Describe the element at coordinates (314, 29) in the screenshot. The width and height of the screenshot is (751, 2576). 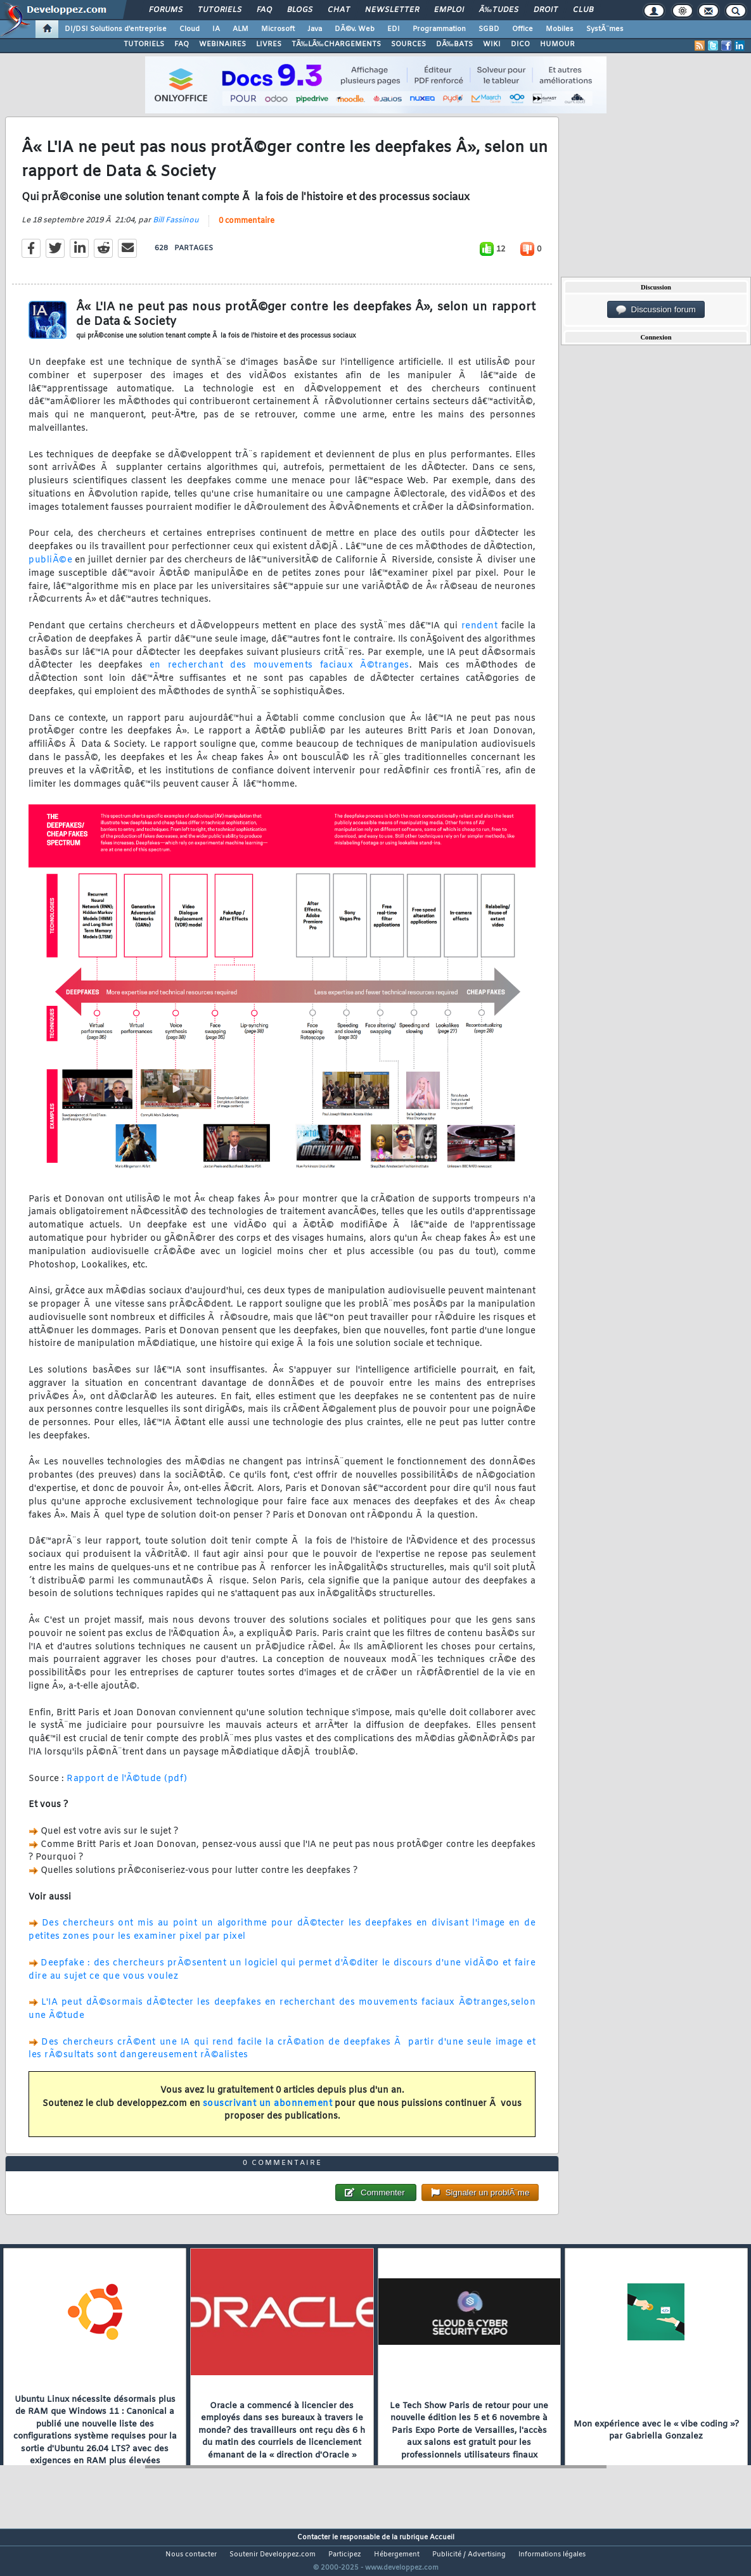
I see `Java` at that location.